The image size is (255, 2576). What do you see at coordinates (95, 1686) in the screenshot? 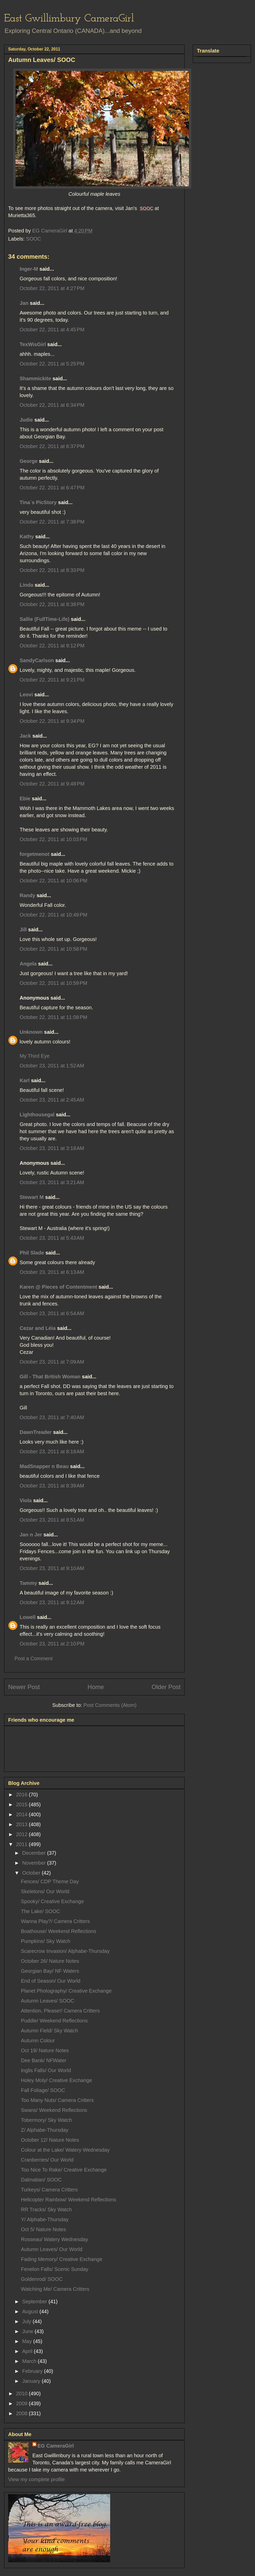
I see `Home` at bounding box center [95, 1686].